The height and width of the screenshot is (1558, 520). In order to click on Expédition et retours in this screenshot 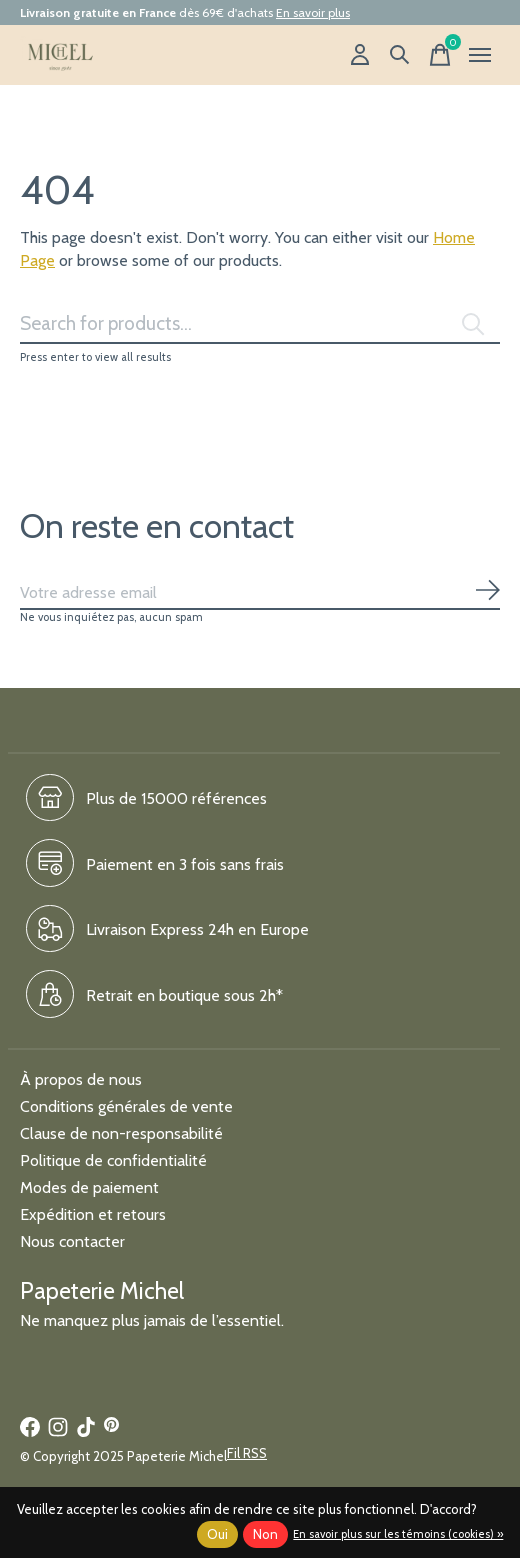, I will do `click(93, 1214)`.